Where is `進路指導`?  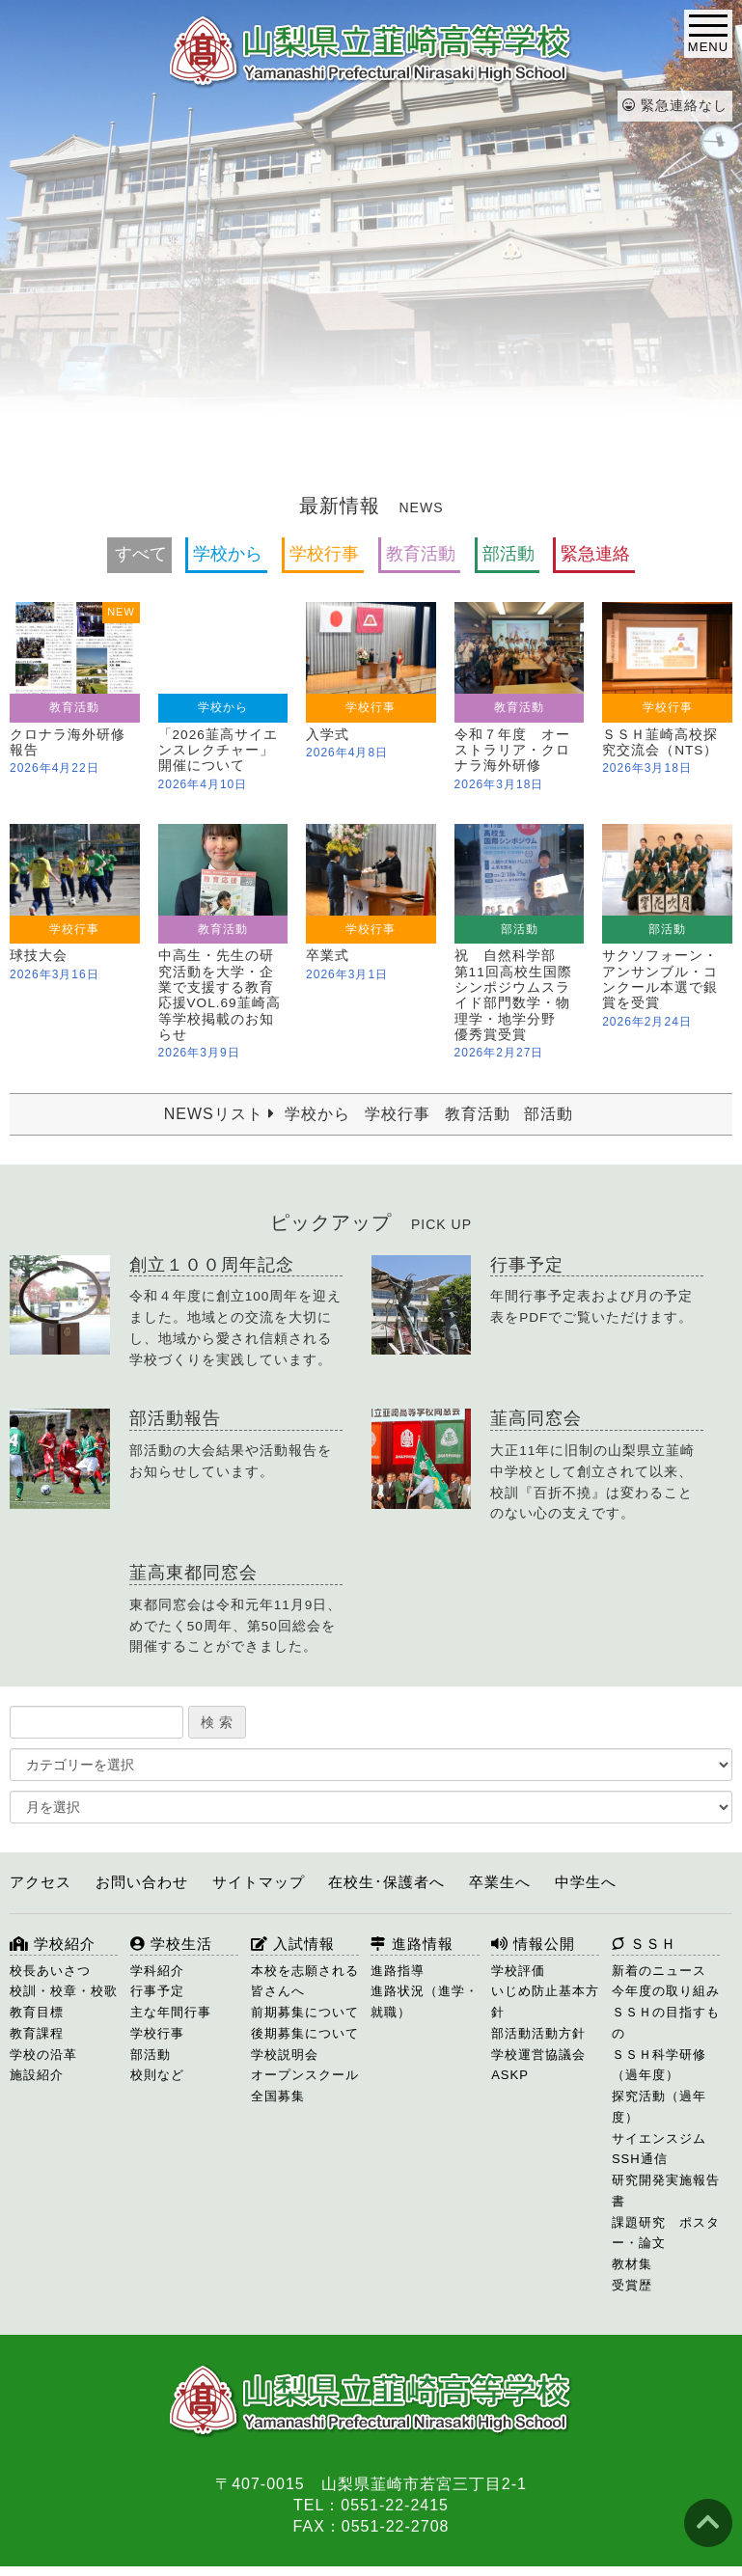
進路指導 is located at coordinates (398, 1970).